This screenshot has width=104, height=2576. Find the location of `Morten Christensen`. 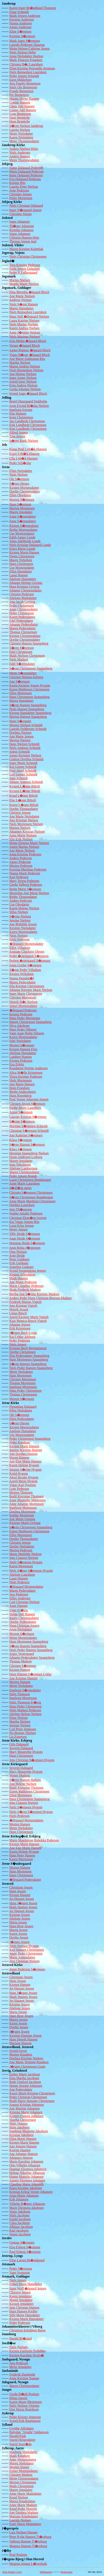

Morten Christensen is located at coordinates (22, 2482).